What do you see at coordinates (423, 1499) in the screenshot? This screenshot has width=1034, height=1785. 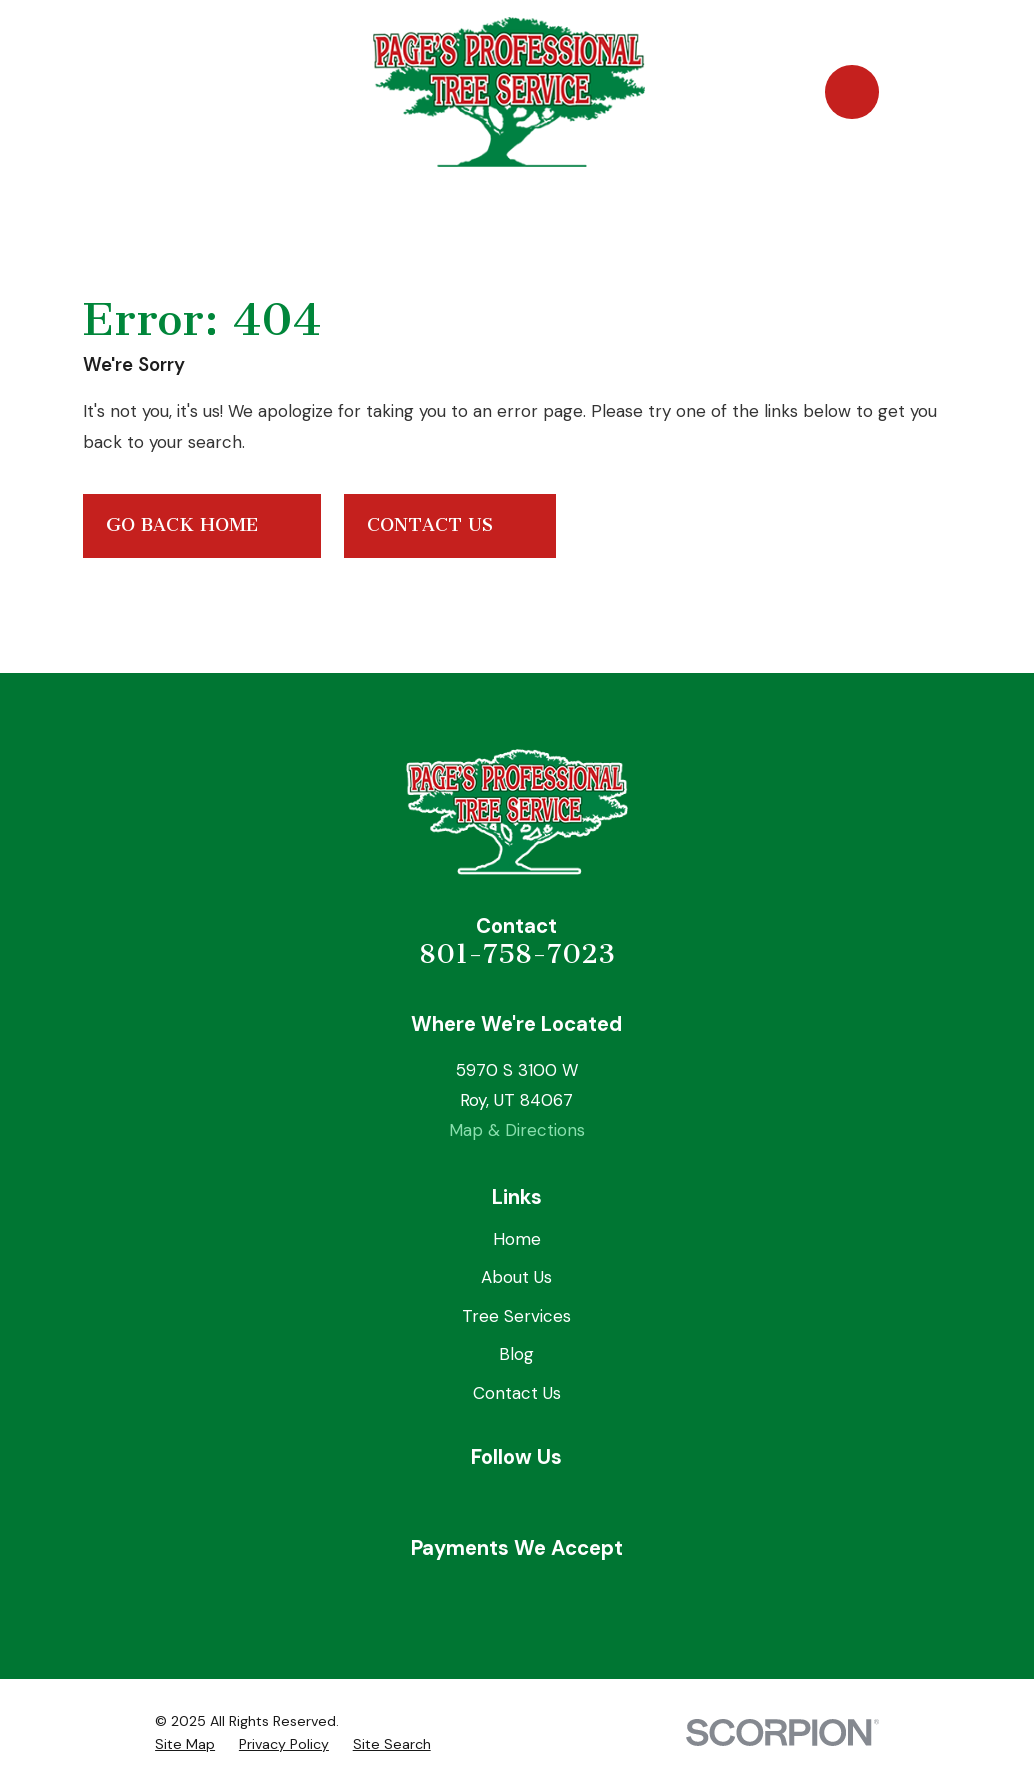 I see `[Facebook]` at bounding box center [423, 1499].